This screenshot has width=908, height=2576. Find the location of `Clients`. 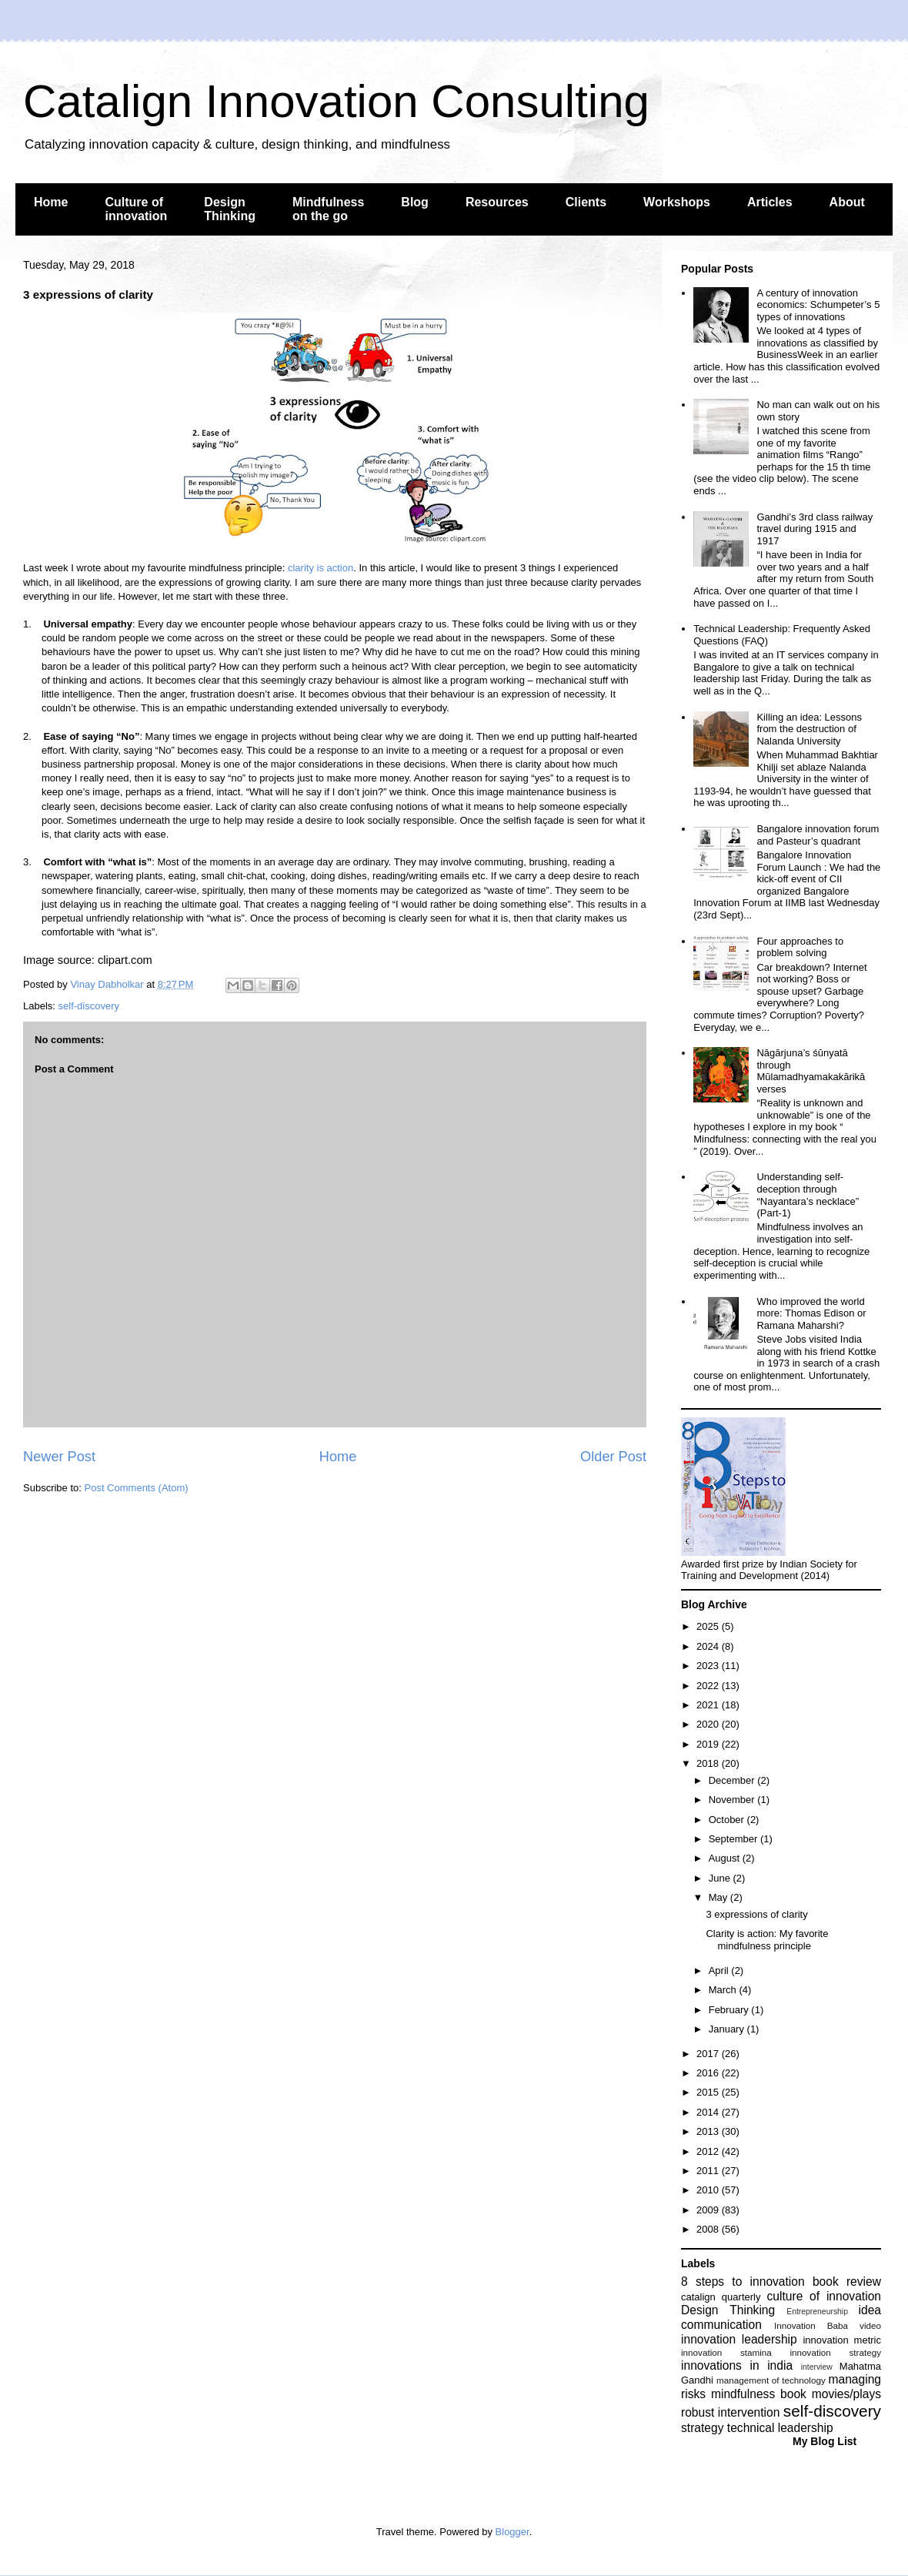

Clients is located at coordinates (586, 202).